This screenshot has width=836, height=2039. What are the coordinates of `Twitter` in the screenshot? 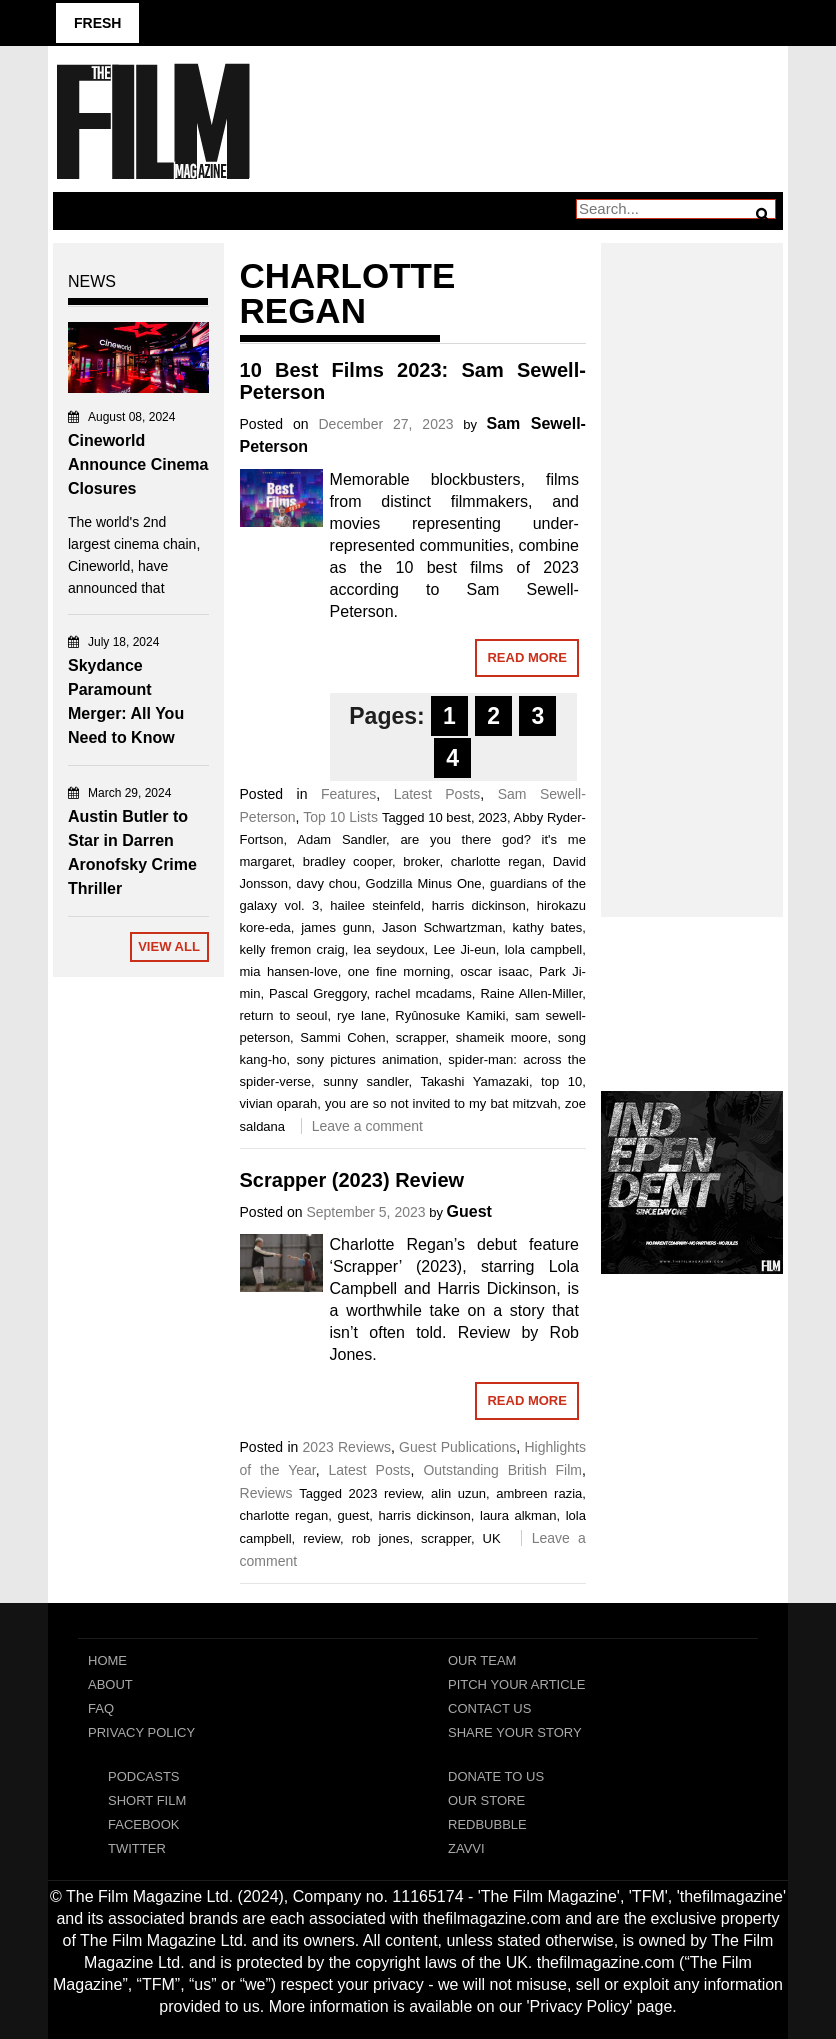 It's located at (137, 1848).